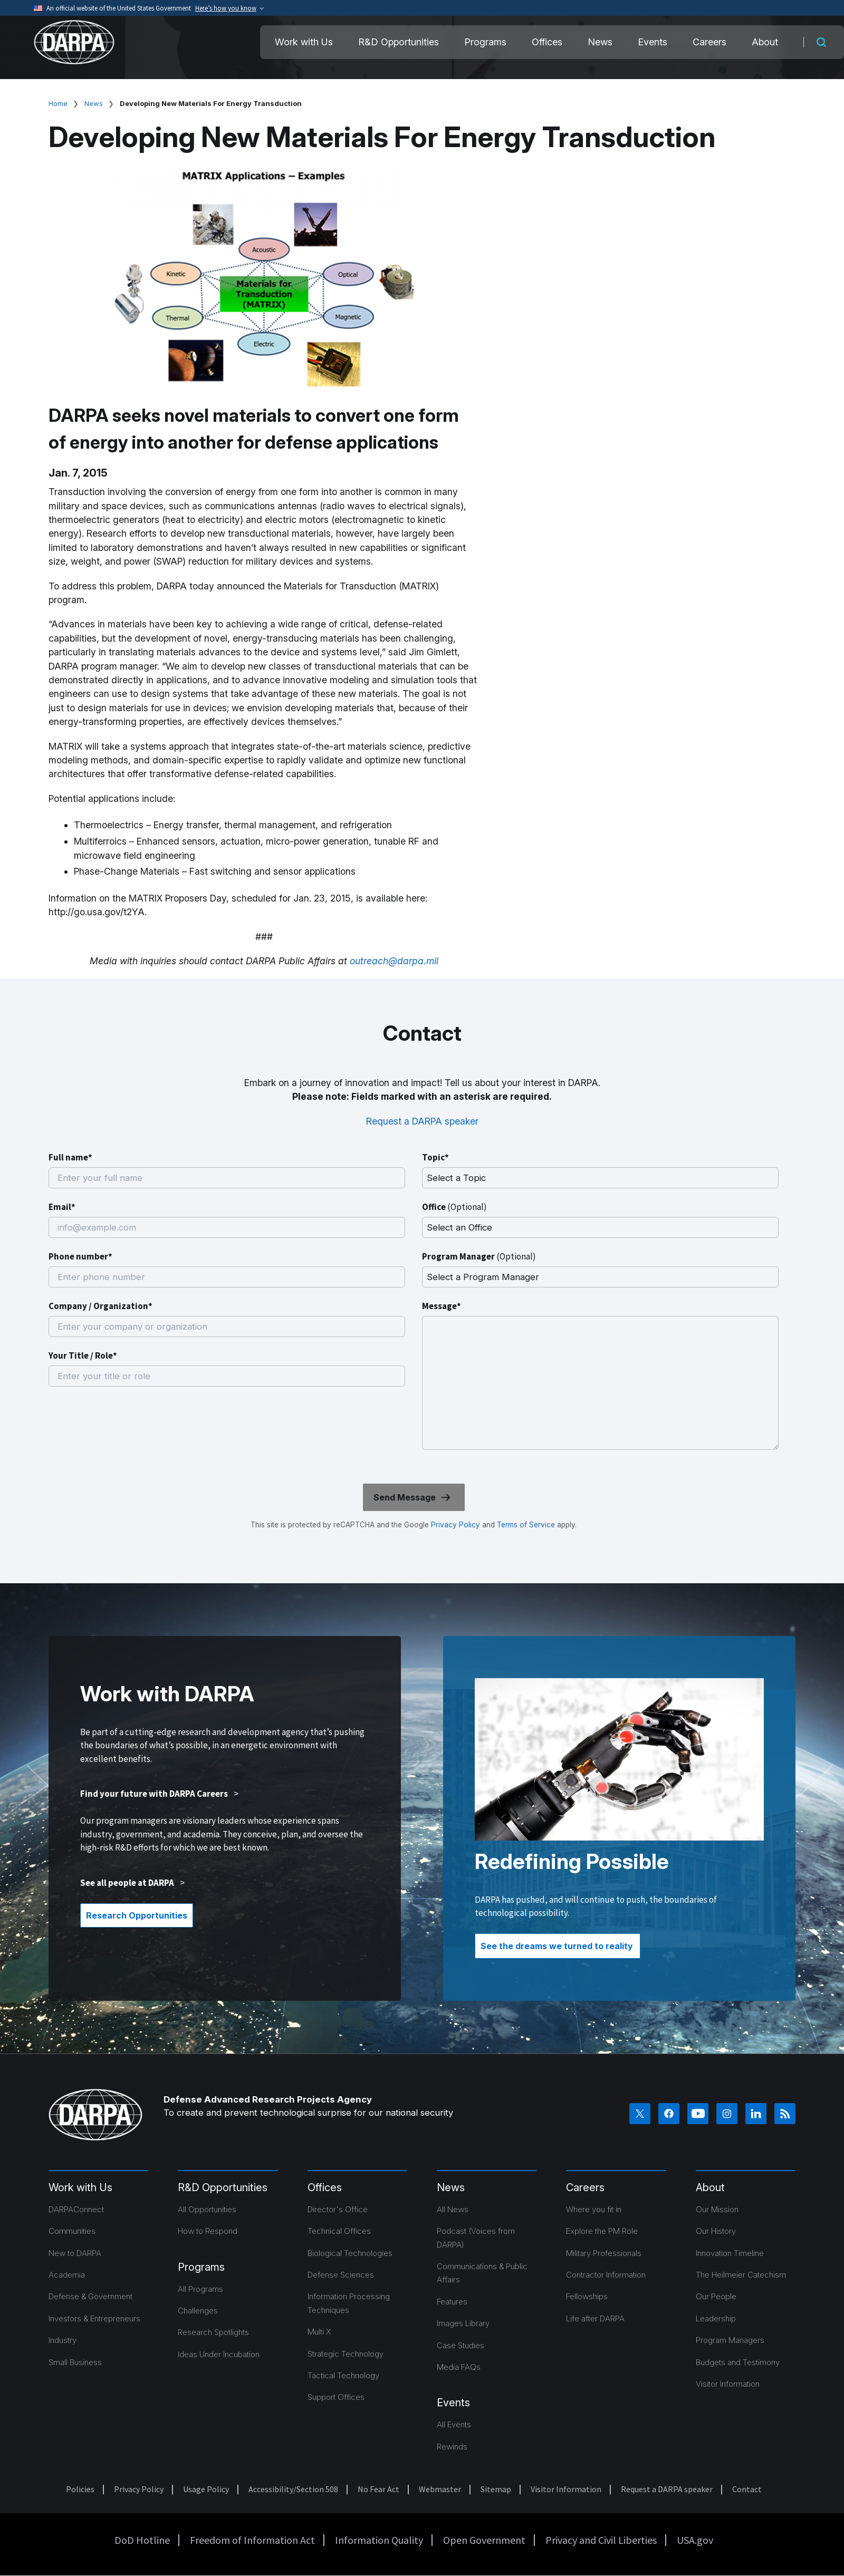 The image size is (844, 2576). Describe the element at coordinates (62, 1207) in the screenshot. I see `Email*` at that location.